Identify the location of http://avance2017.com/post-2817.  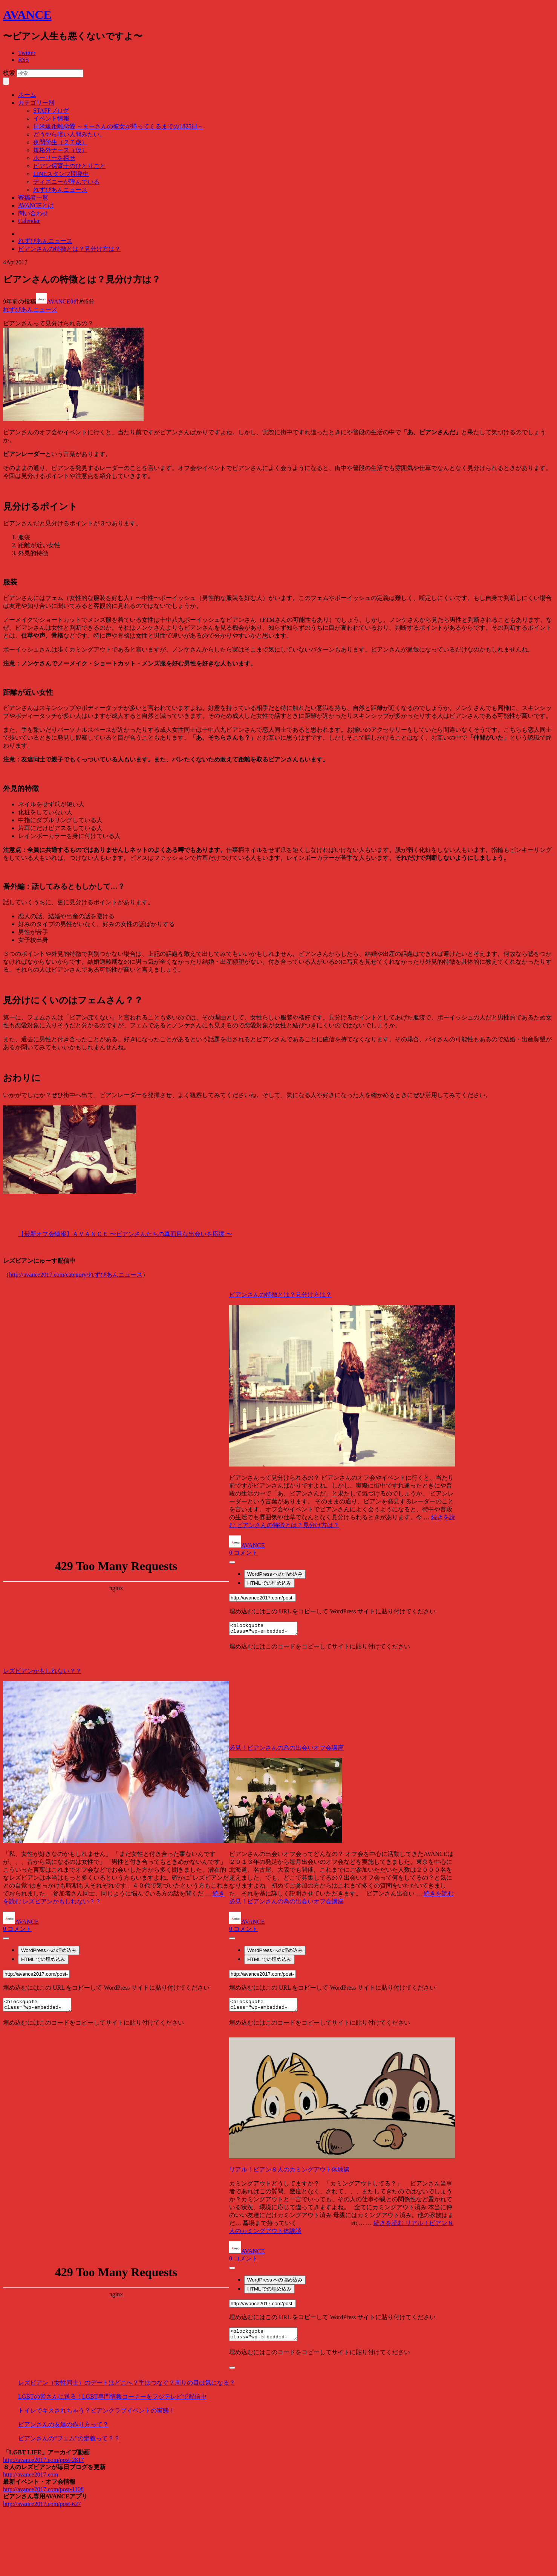
(43, 2460).